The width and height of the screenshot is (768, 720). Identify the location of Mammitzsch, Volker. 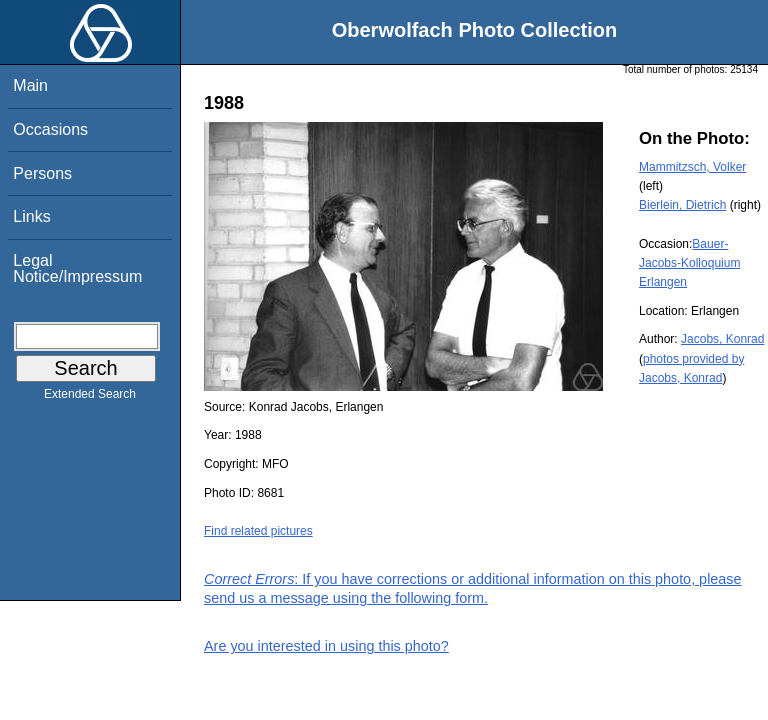
(692, 167).